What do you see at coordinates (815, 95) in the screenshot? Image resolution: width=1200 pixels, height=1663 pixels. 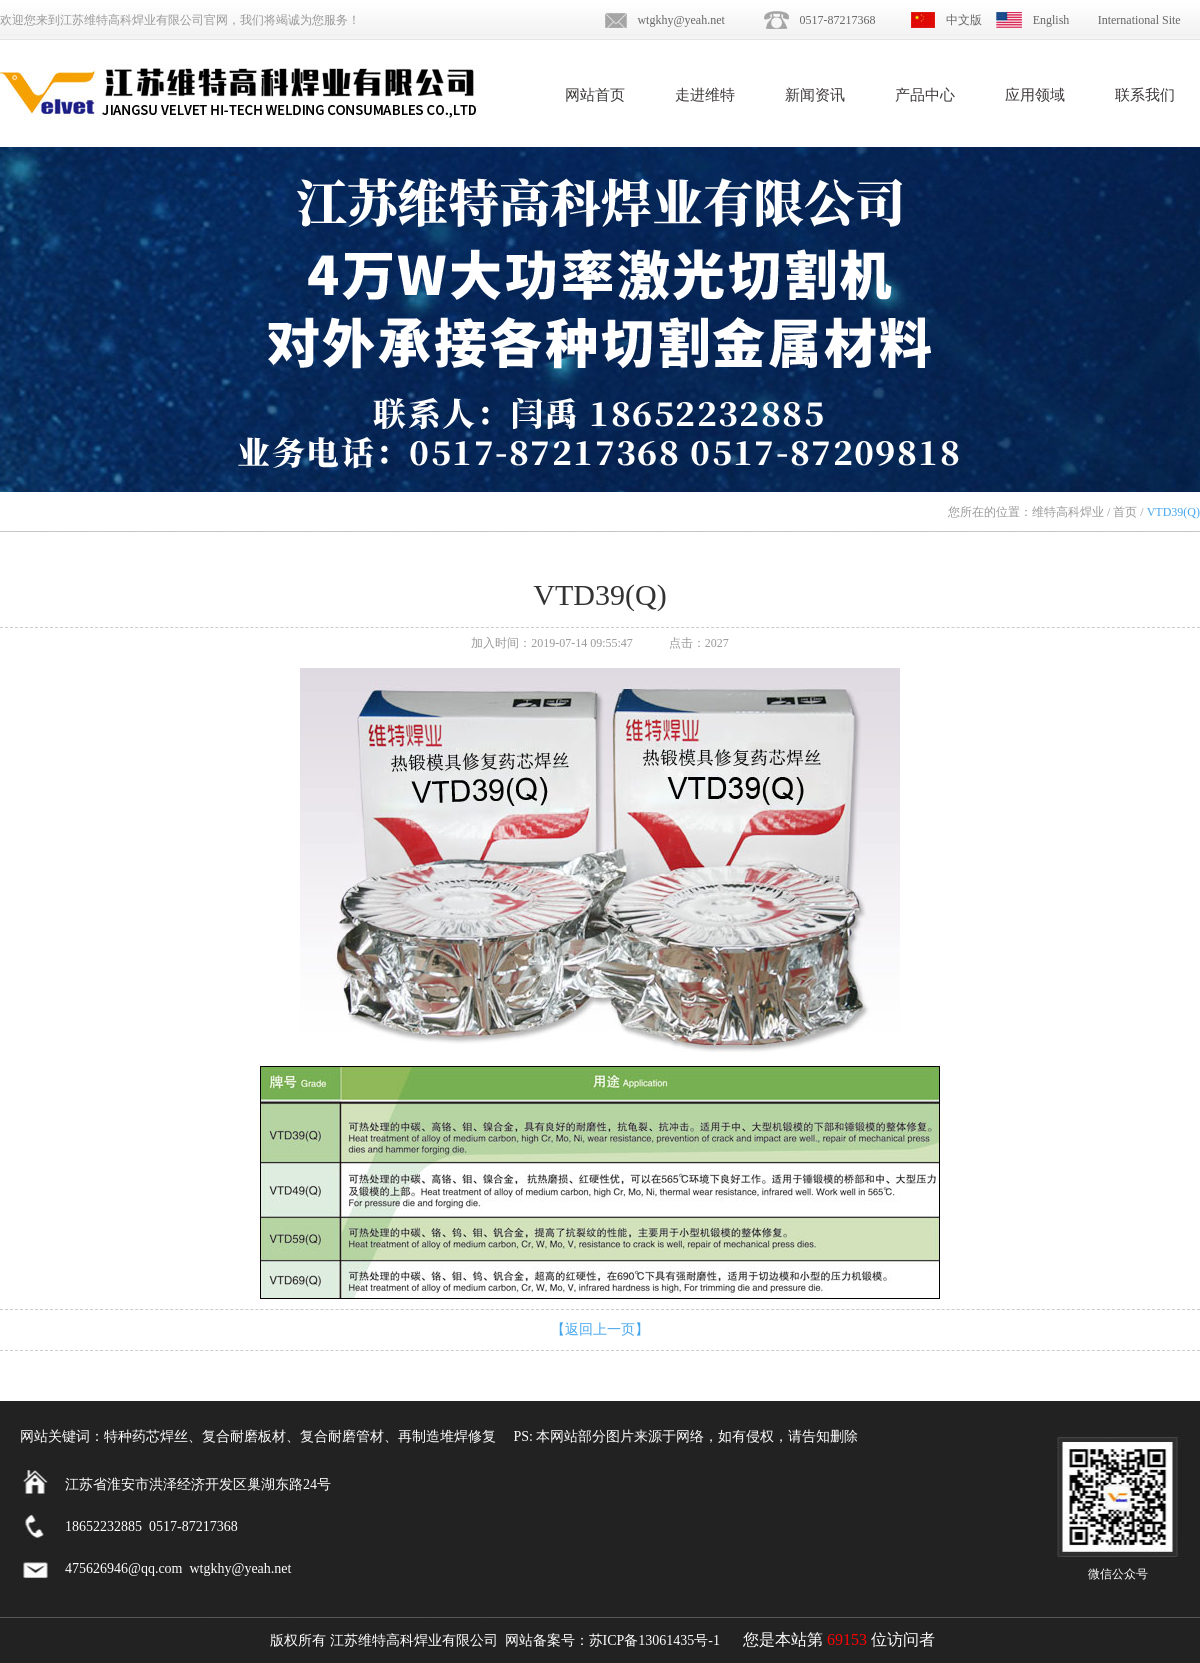 I see `新闻资讯` at bounding box center [815, 95].